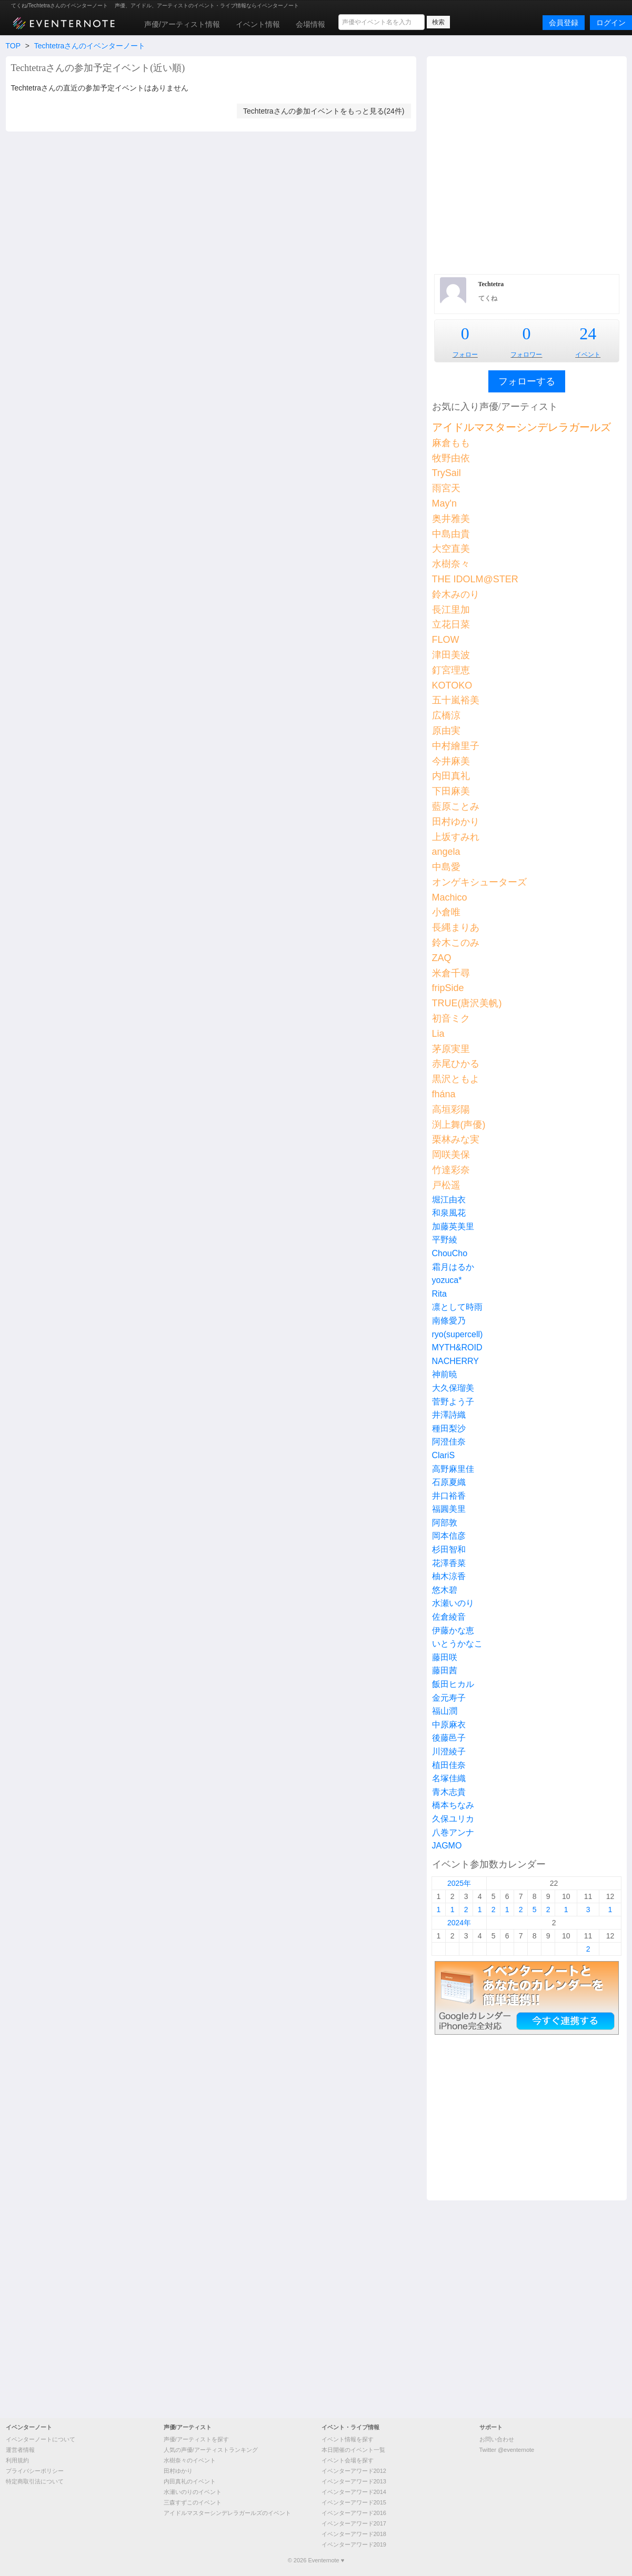  I want to click on 牧野由依, so click(451, 458).